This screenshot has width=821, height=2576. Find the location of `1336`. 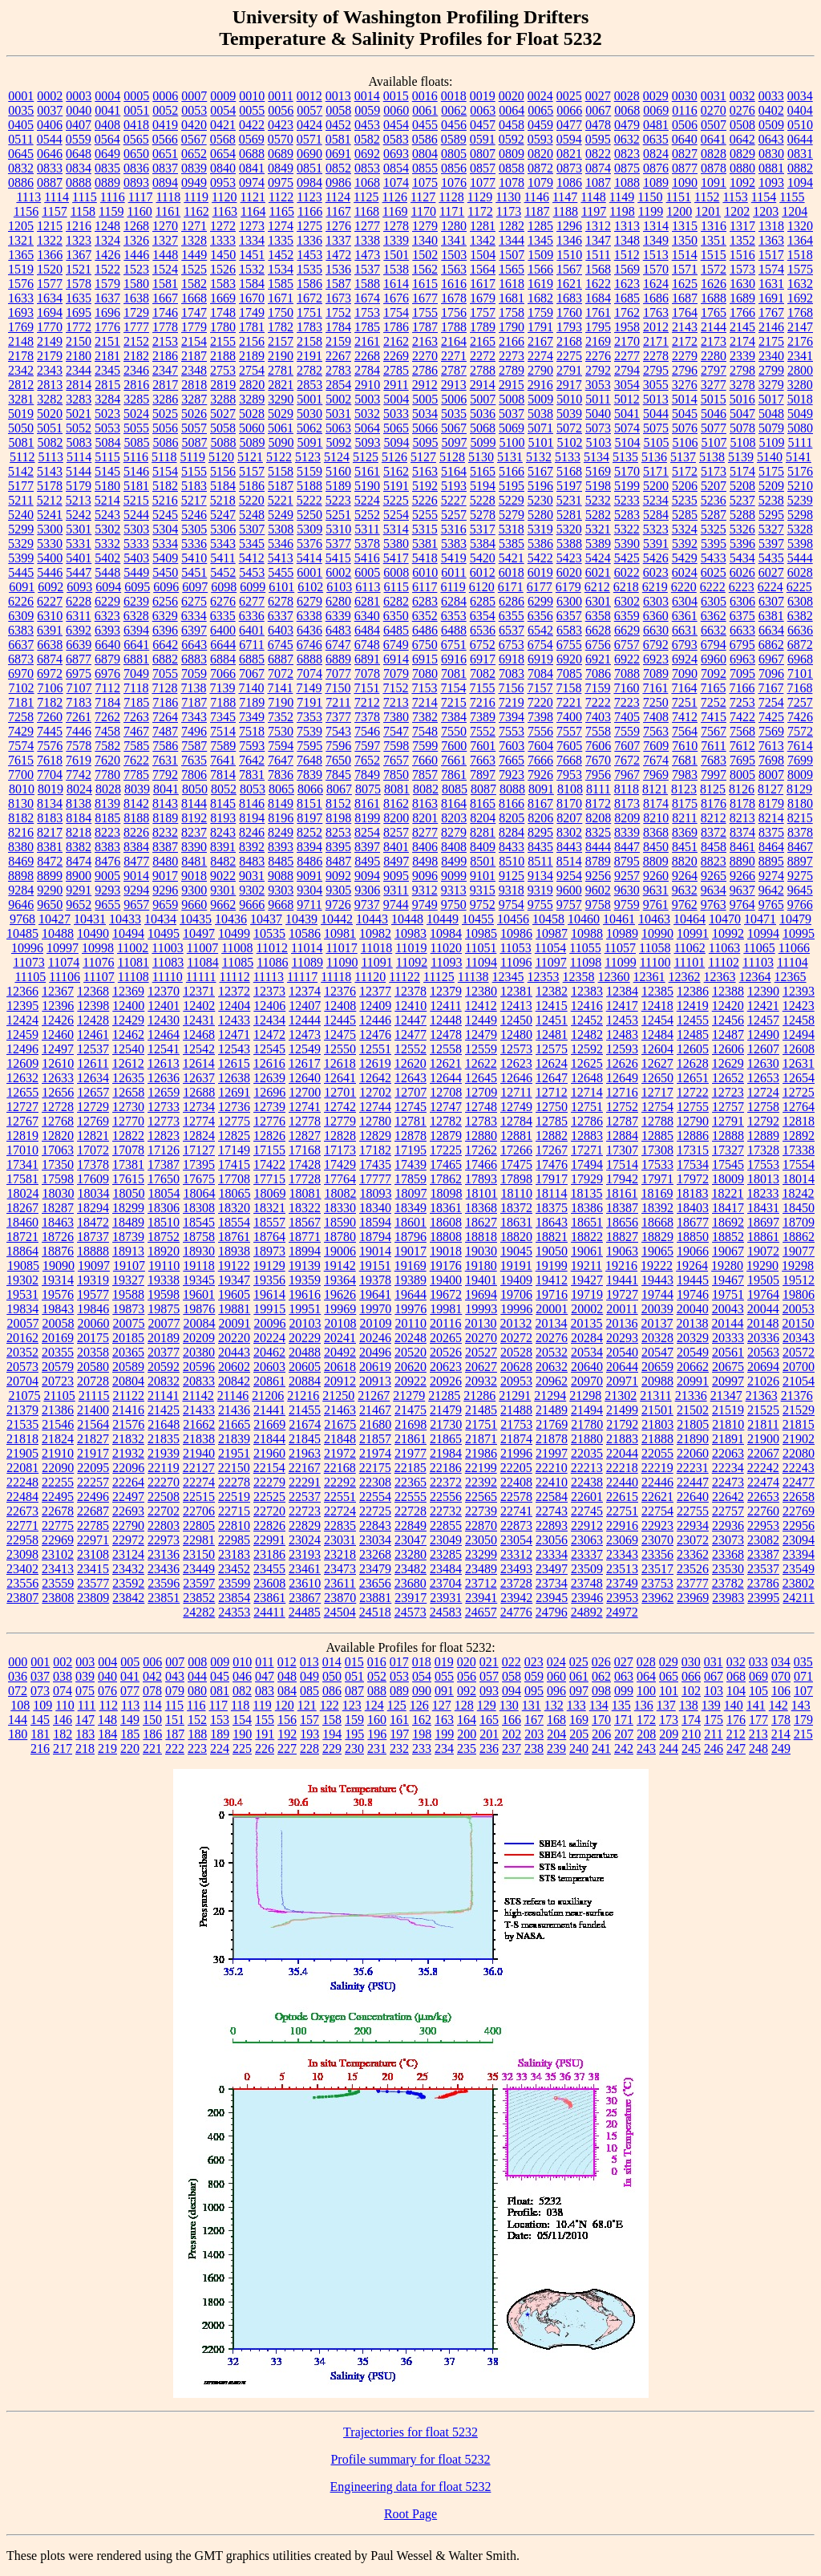

1336 is located at coordinates (309, 240).